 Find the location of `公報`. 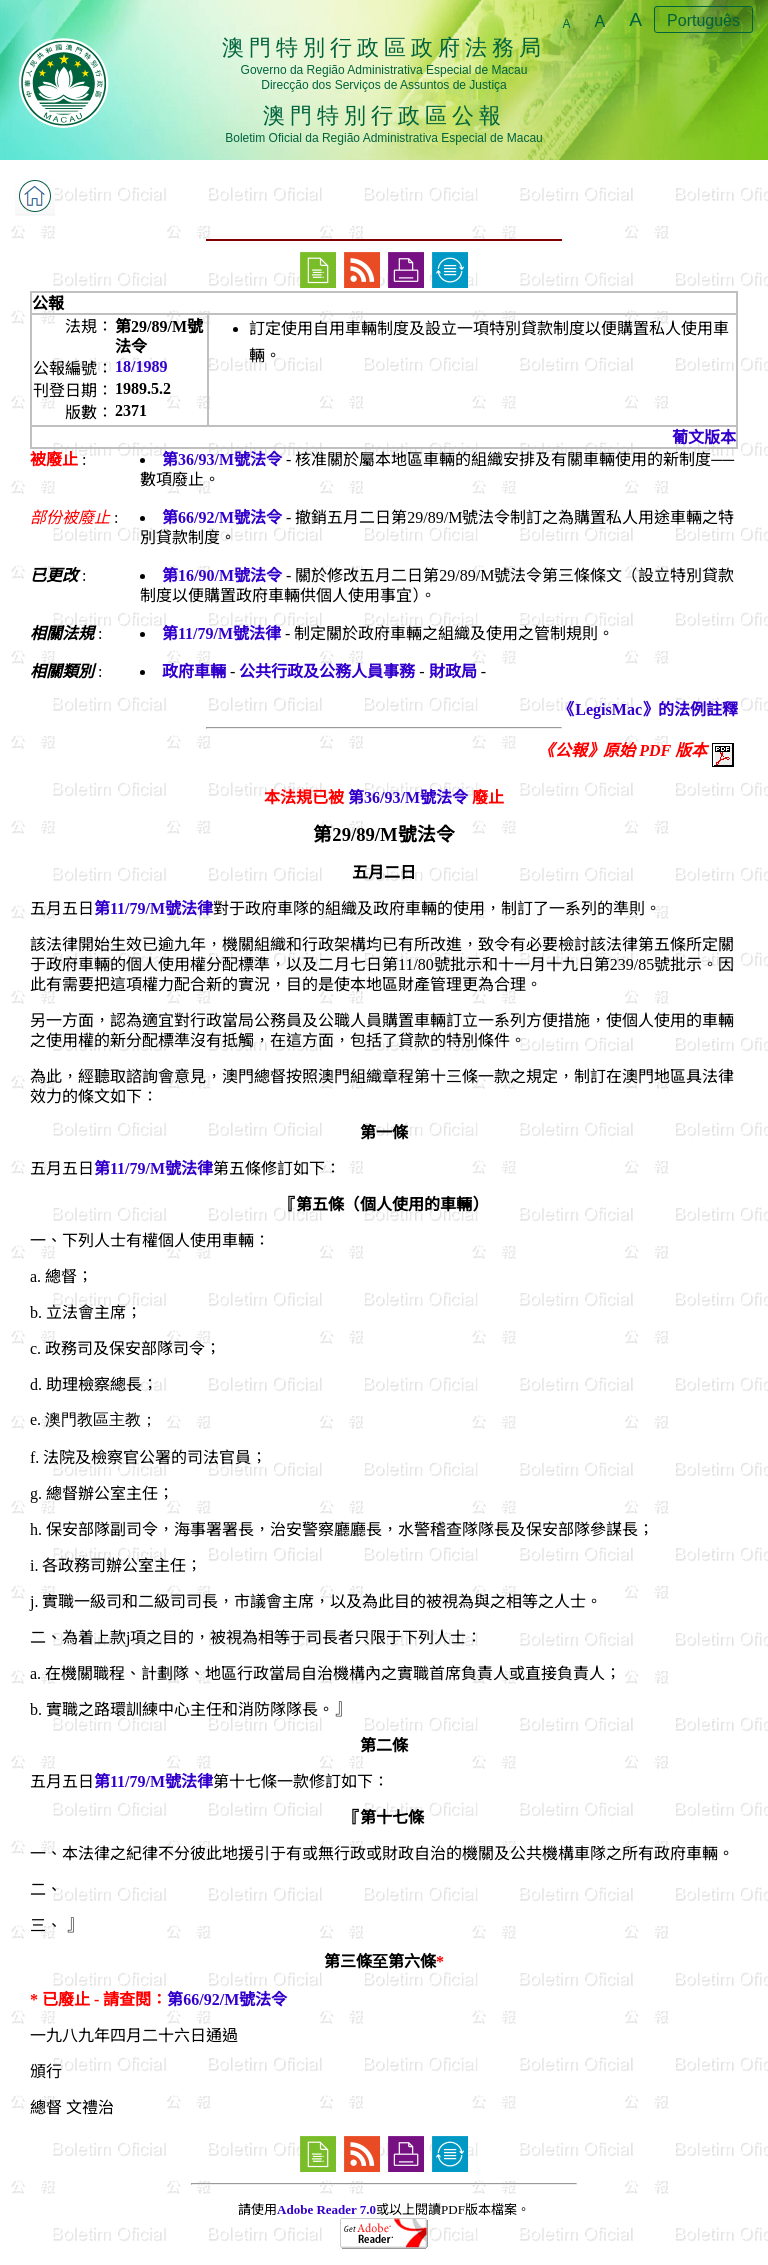

公報 is located at coordinates (48, 303).